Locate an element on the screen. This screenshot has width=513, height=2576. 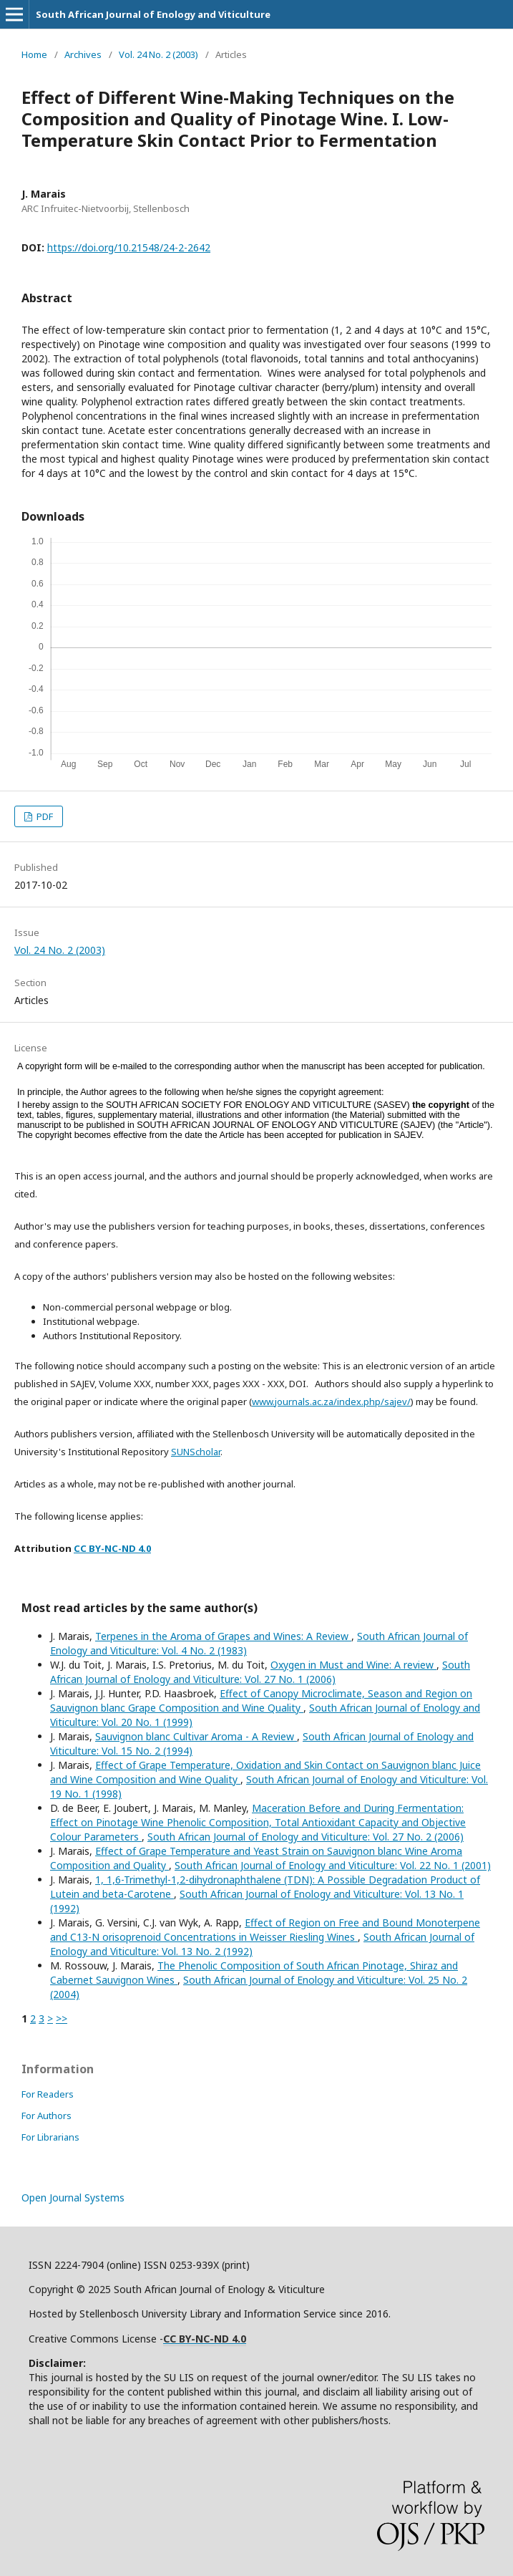
South African Journal of Enology and Viticulture: Vol. 22 No. 1 (2001) is located at coordinates (333, 1865).